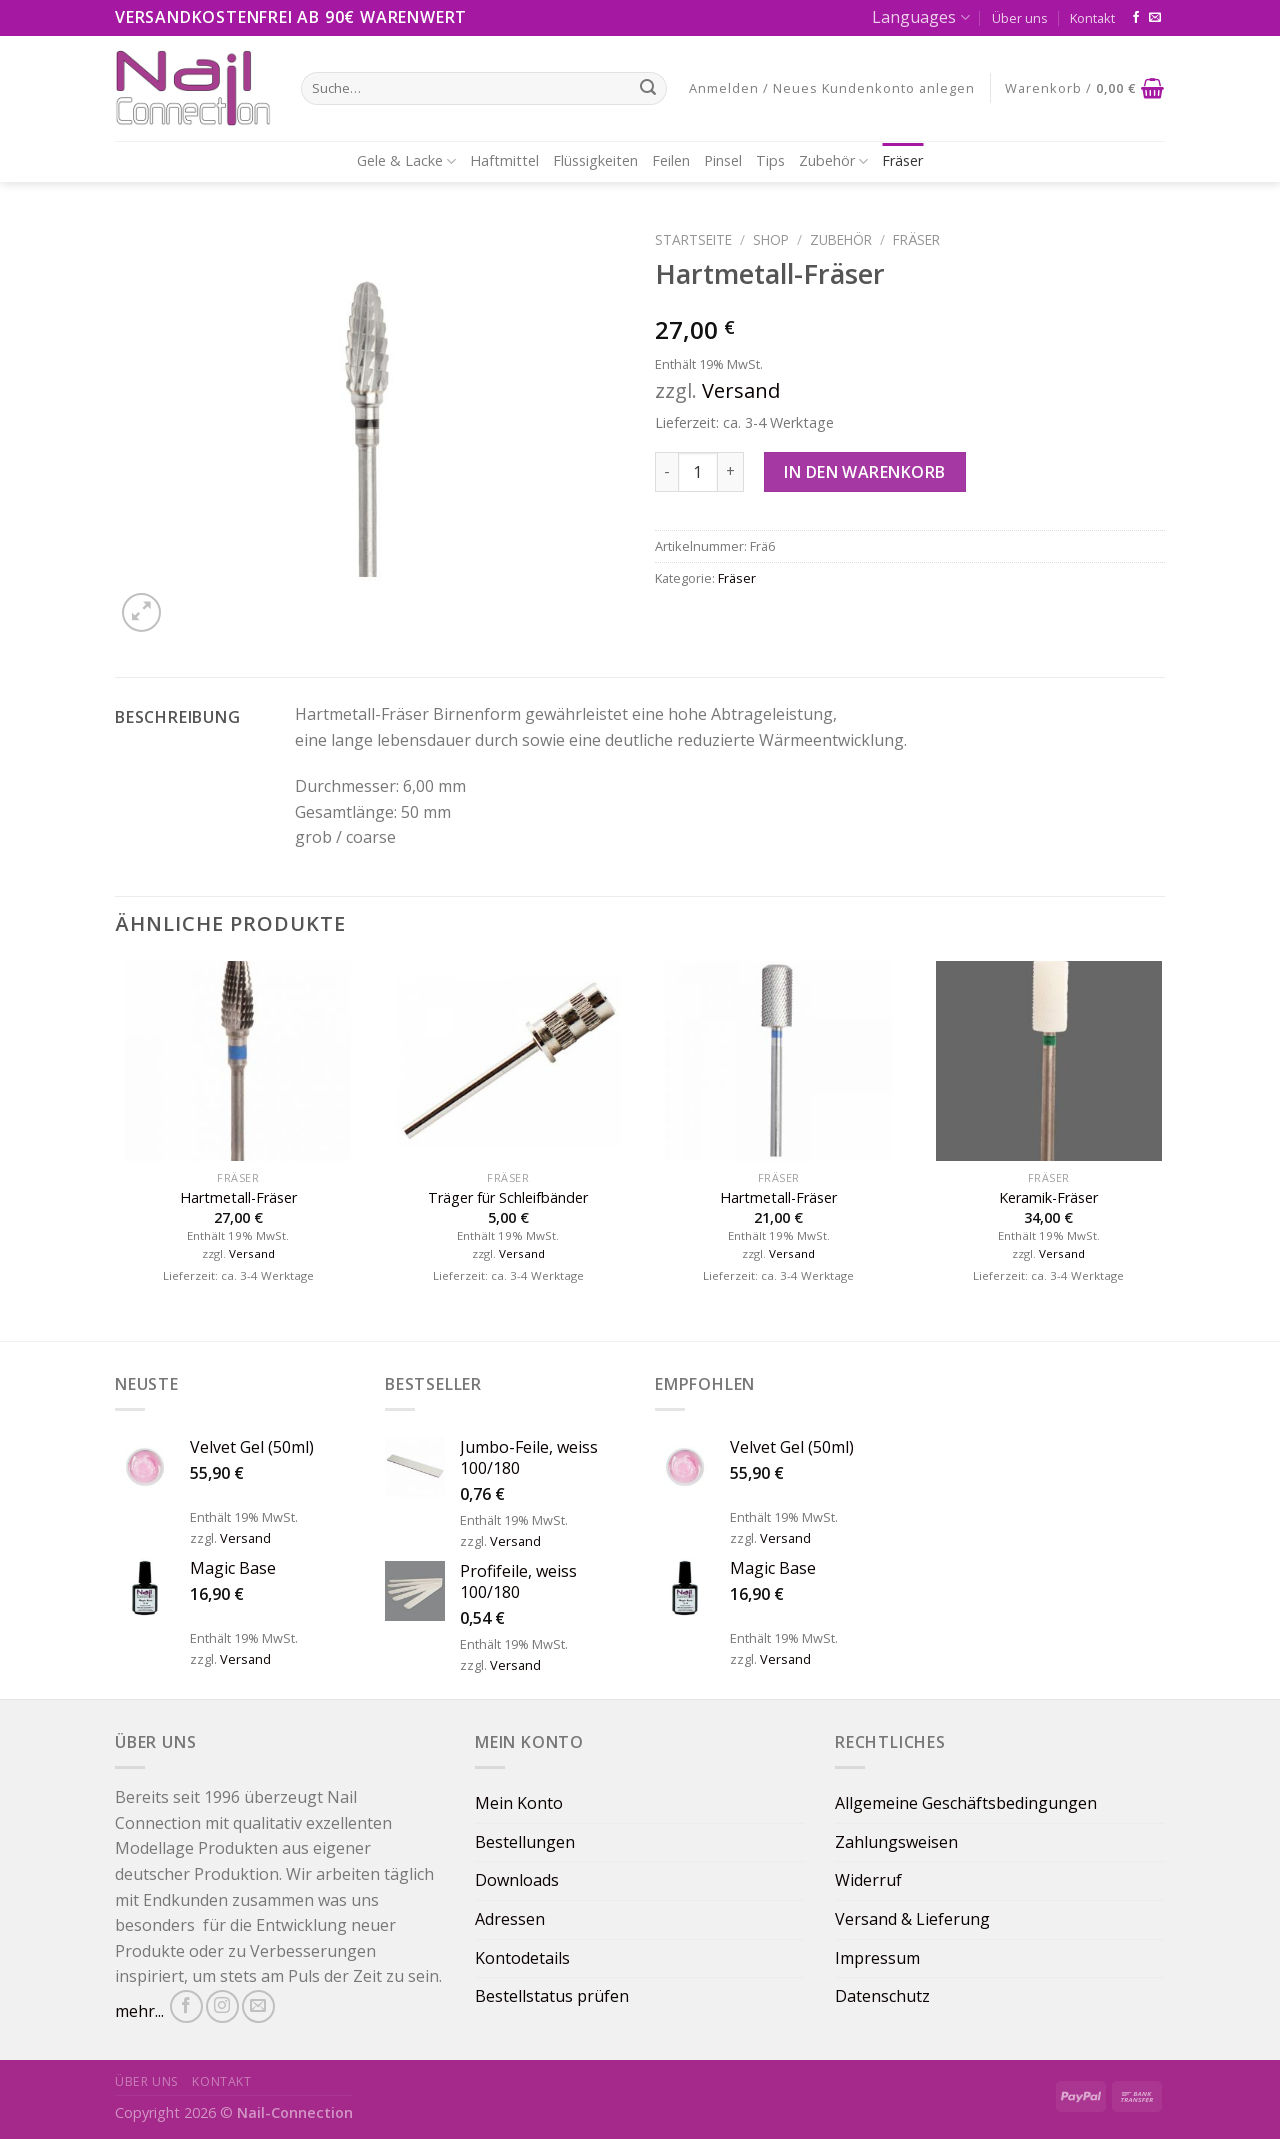 This screenshot has width=1280, height=2139. I want to click on Adressen, so click(510, 1919).